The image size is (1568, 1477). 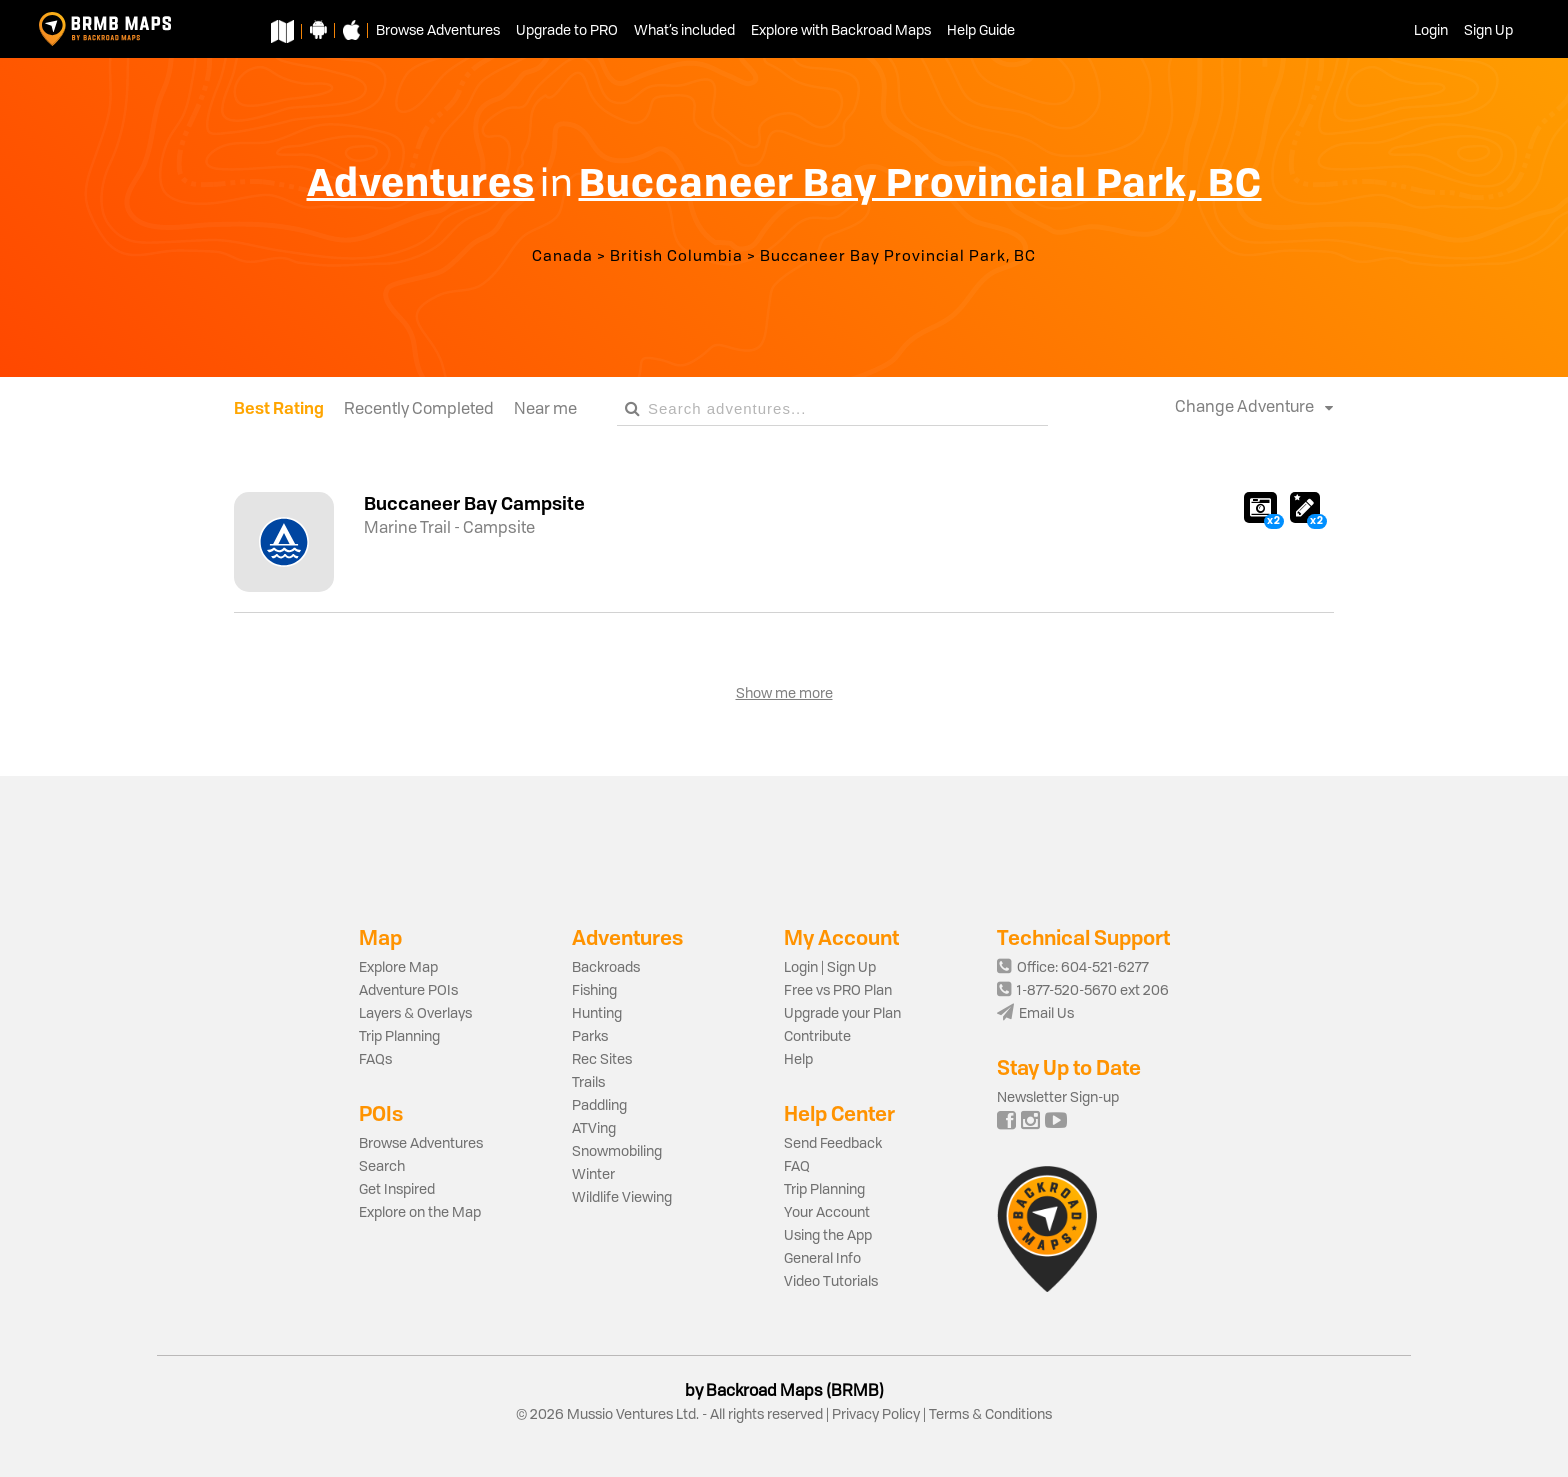 What do you see at coordinates (421, 1144) in the screenshot?
I see `Browse Adventures` at bounding box center [421, 1144].